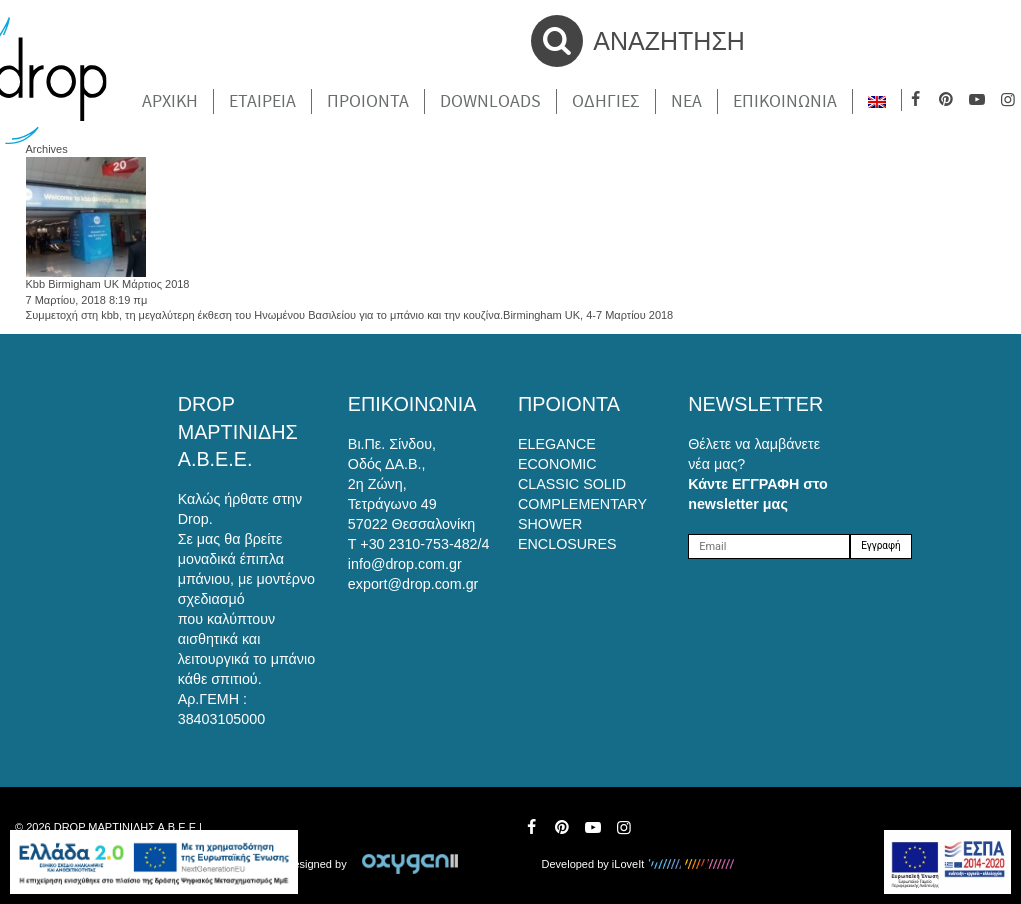  Describe the element at coordinates (557, 464) in the screenshot. I see `ECONOMIC` at that location.